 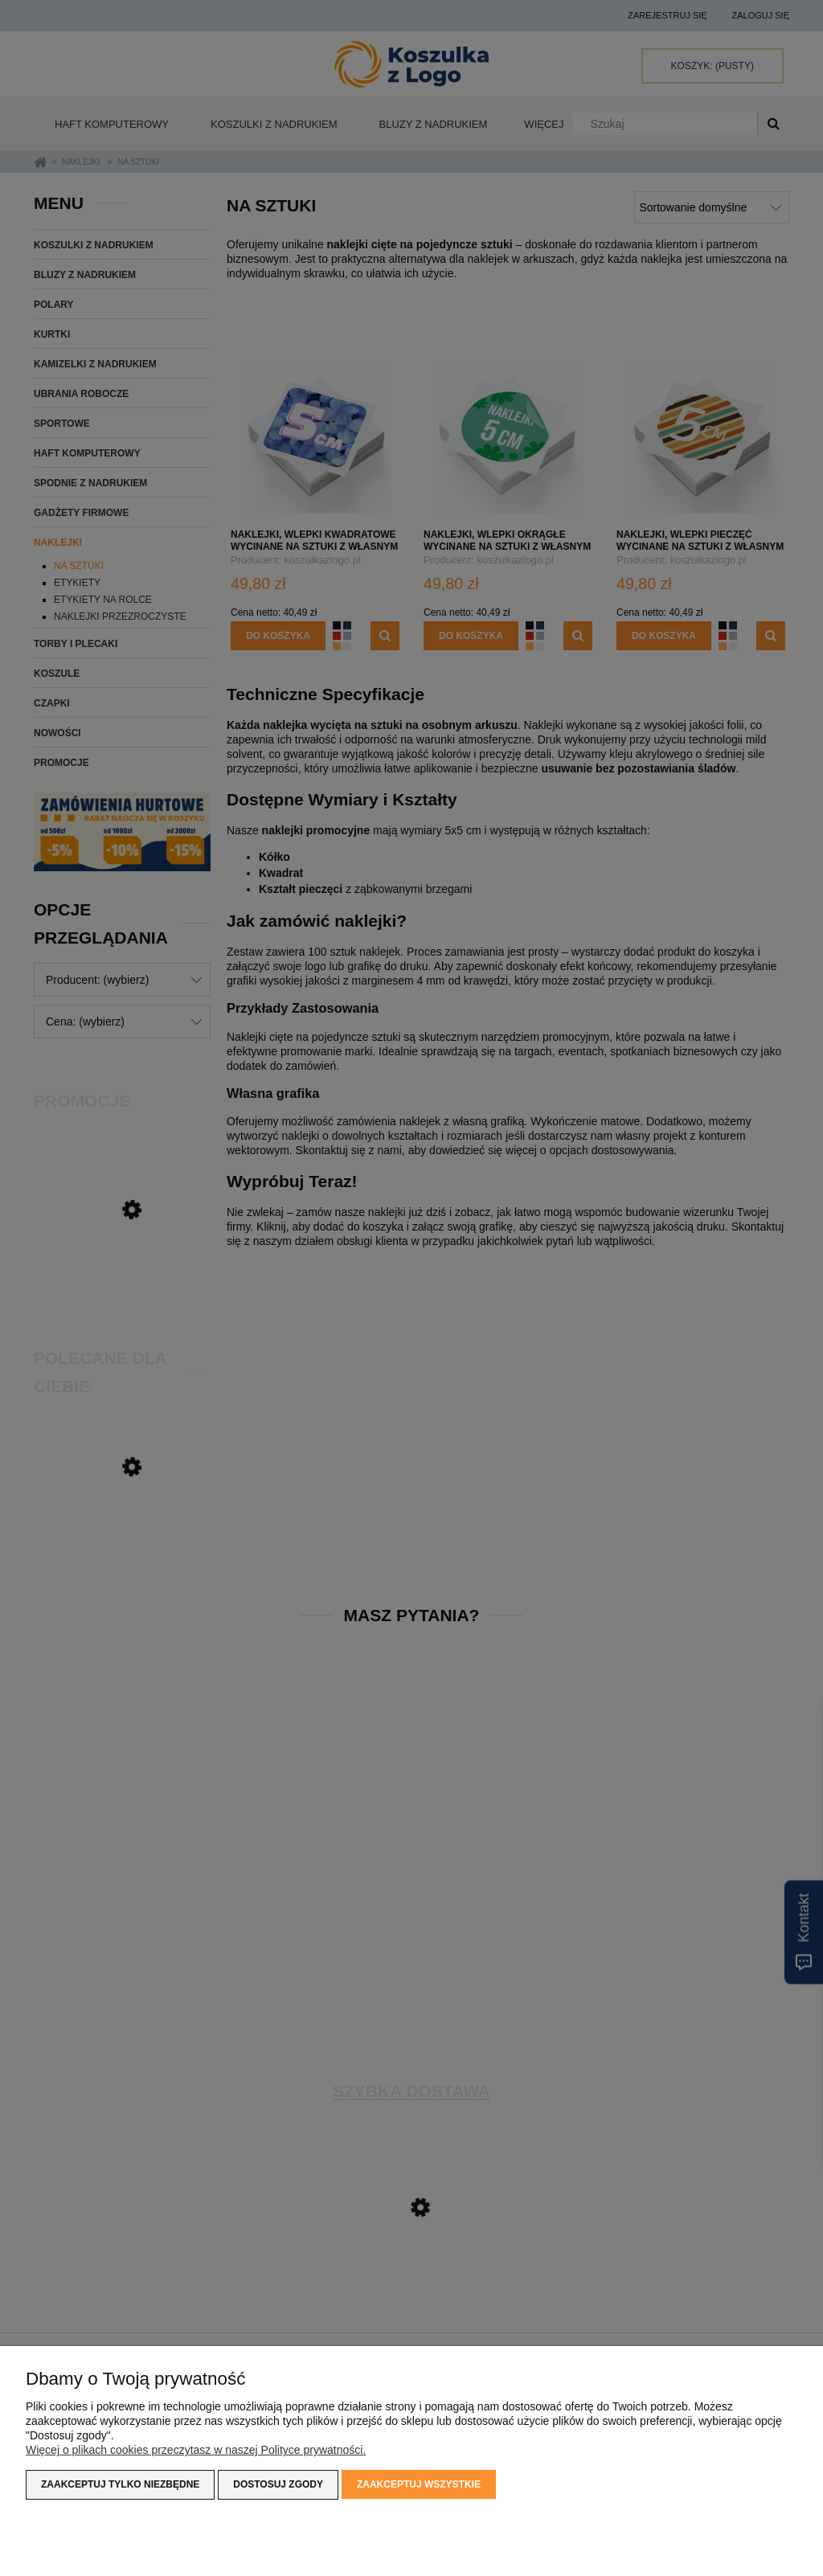 What do you see at coordinates (278, 2484) in the screenshot?
I see `Dostosuj zgody` at bounding box center [278, 2484].